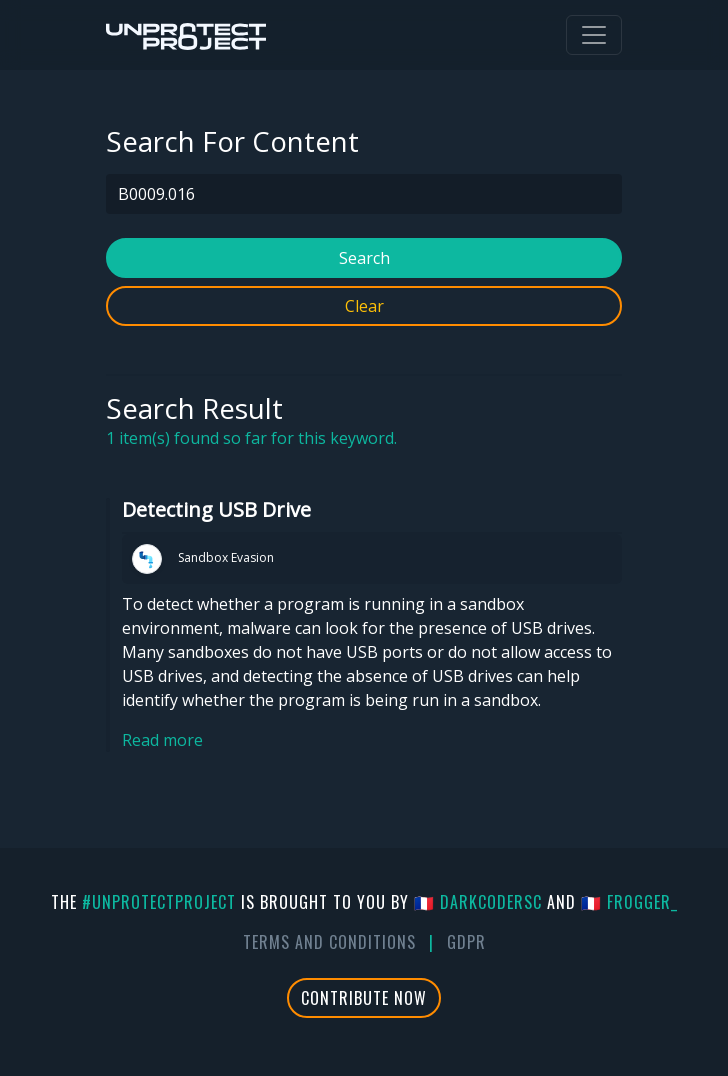 The height and width of the screenshot is (1076, 728). I want to click on #UnprotectProject, so click(159, 902).